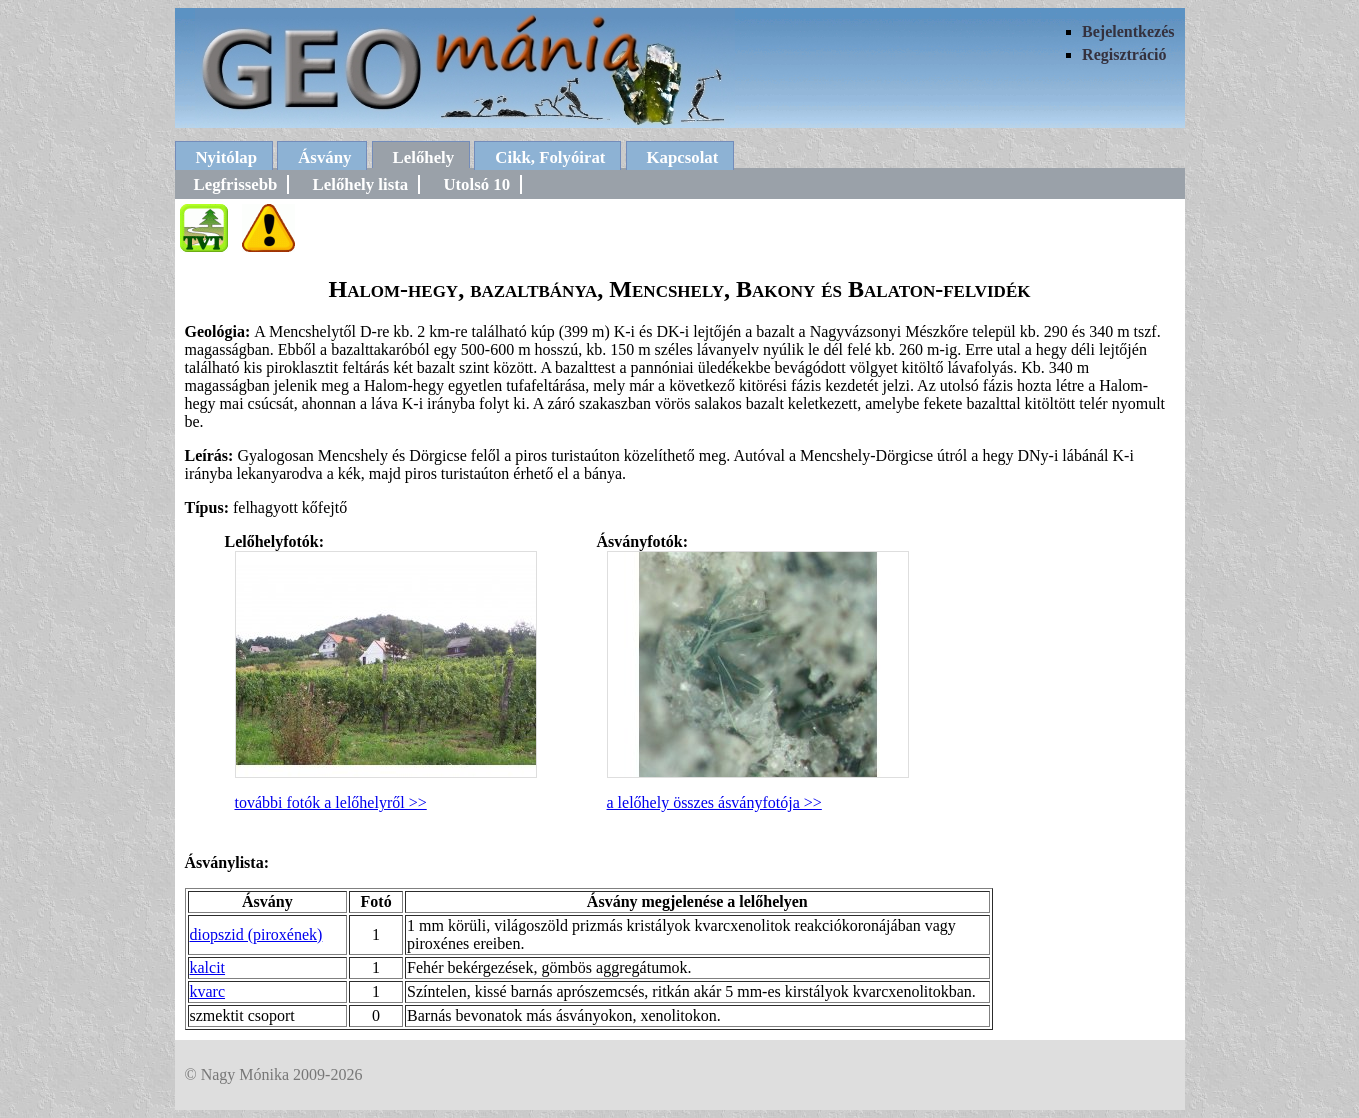 This screenshot has height=1118, width=1359. Describe the element at coordinates (331, 802) in the screenshot. I see `további fotók a lelőhelyről >>` at that location.